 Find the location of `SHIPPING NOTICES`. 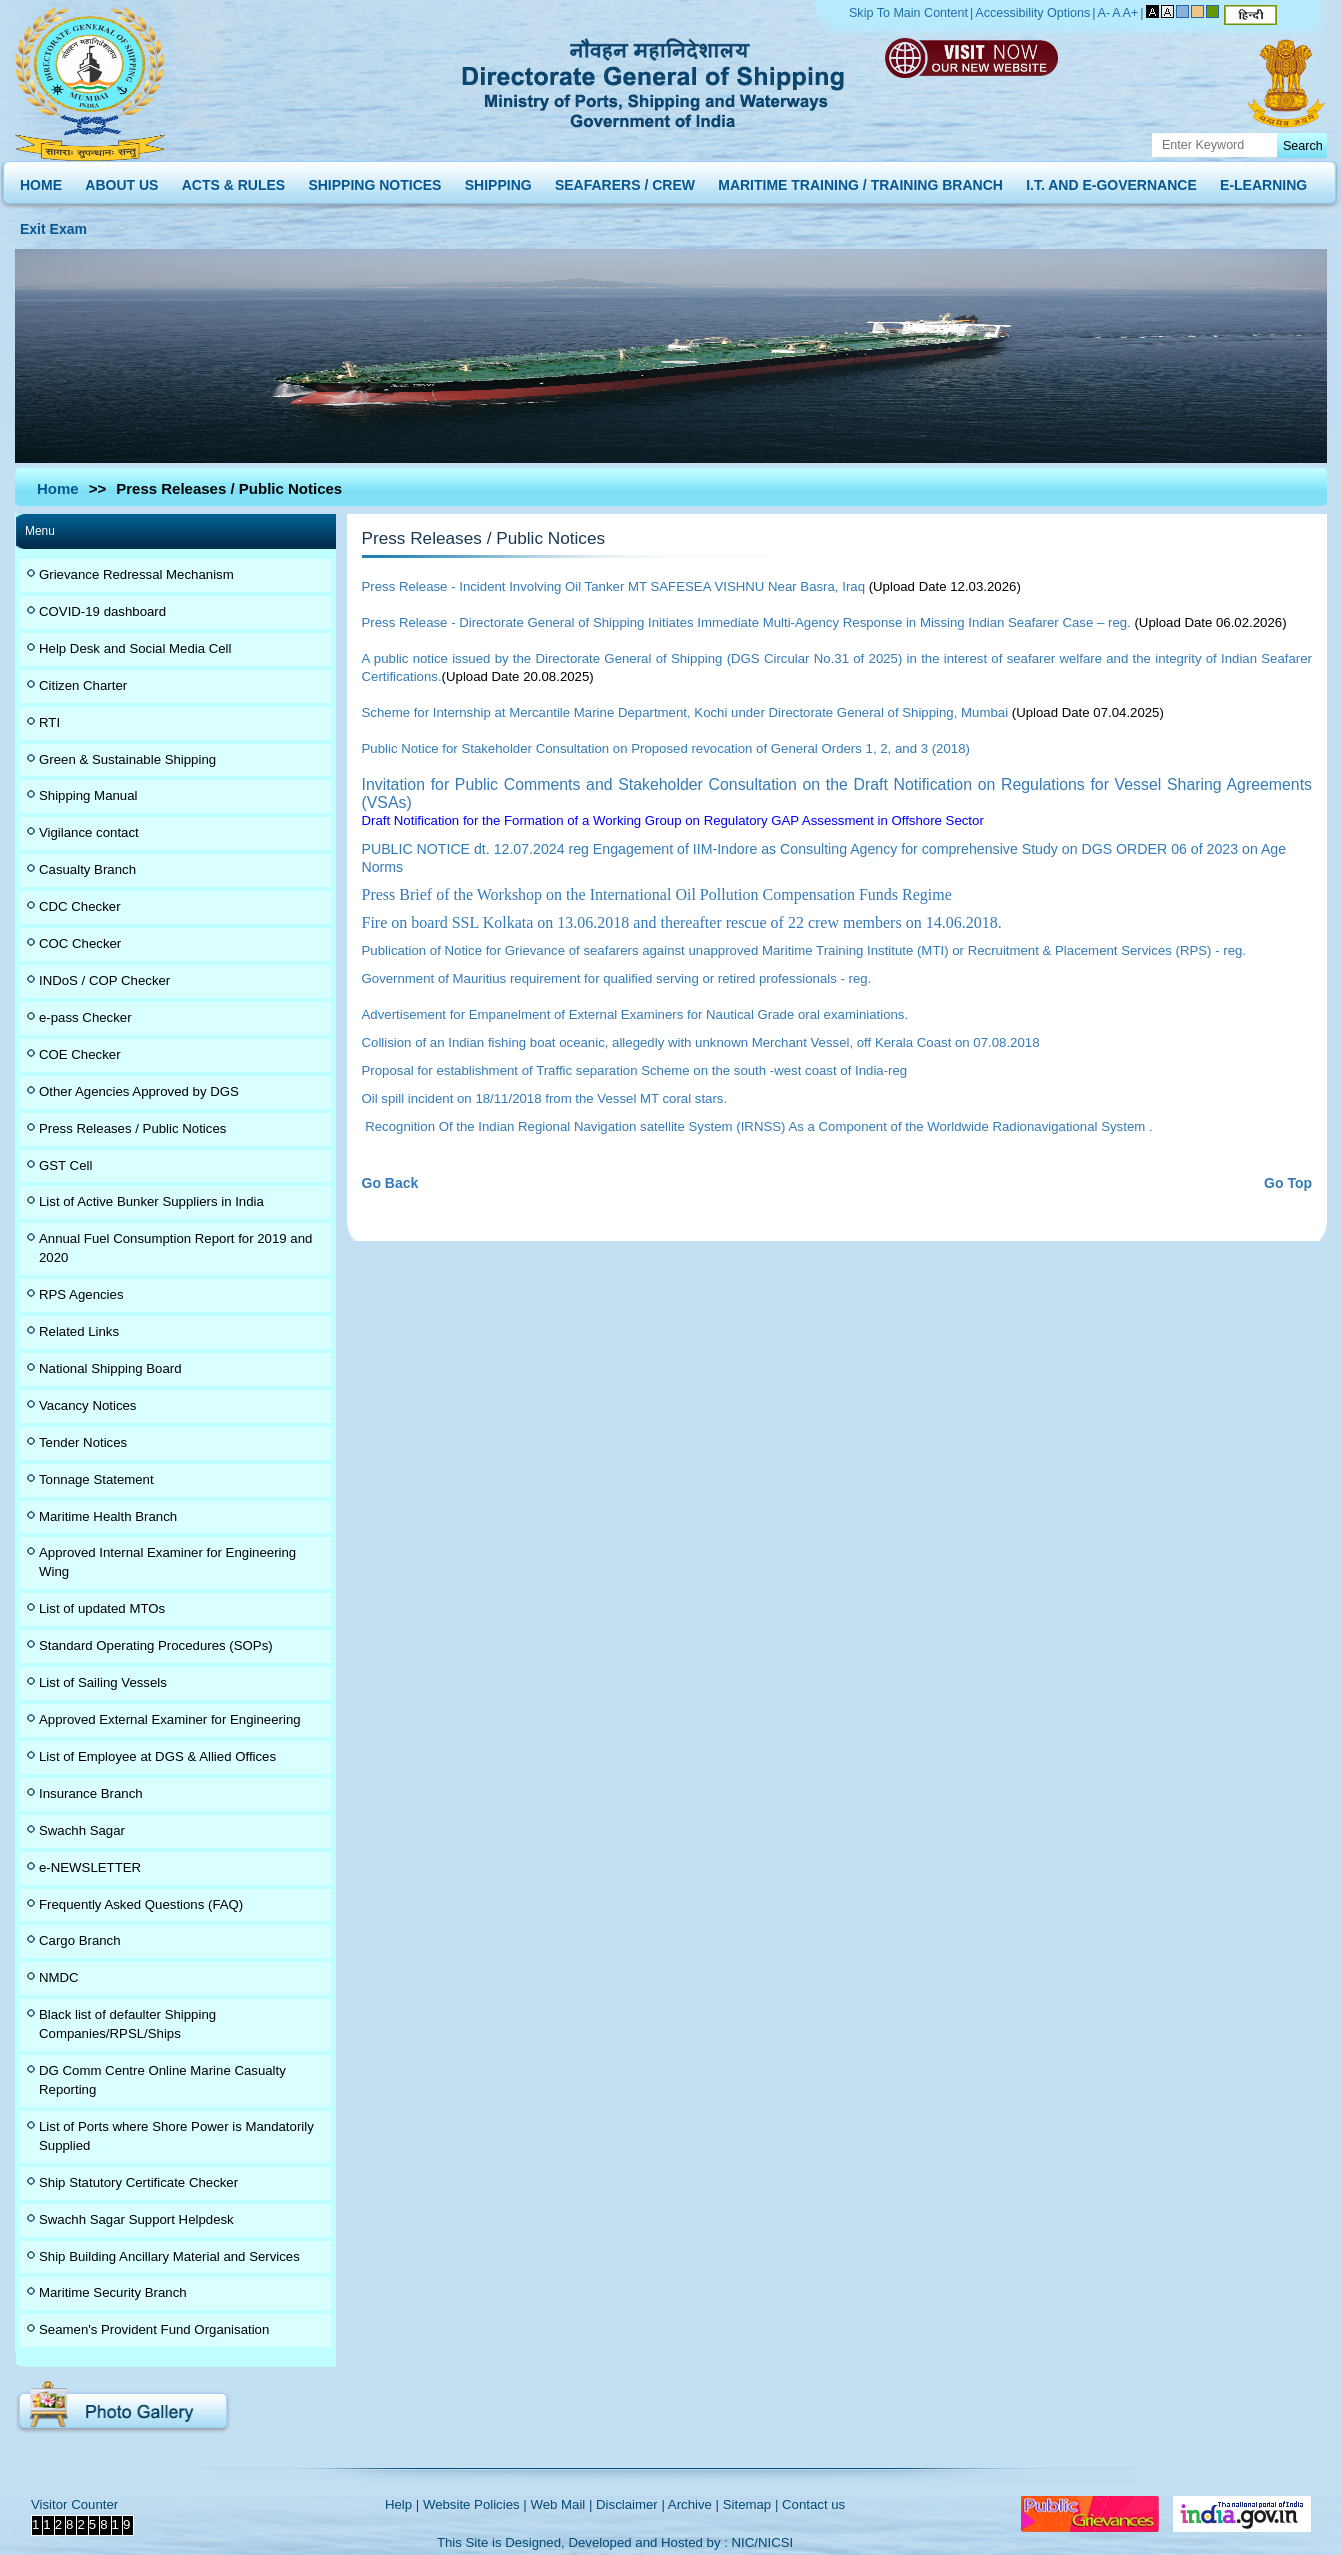

SHIPPING NOTICES is located at coordinates (374, 180).